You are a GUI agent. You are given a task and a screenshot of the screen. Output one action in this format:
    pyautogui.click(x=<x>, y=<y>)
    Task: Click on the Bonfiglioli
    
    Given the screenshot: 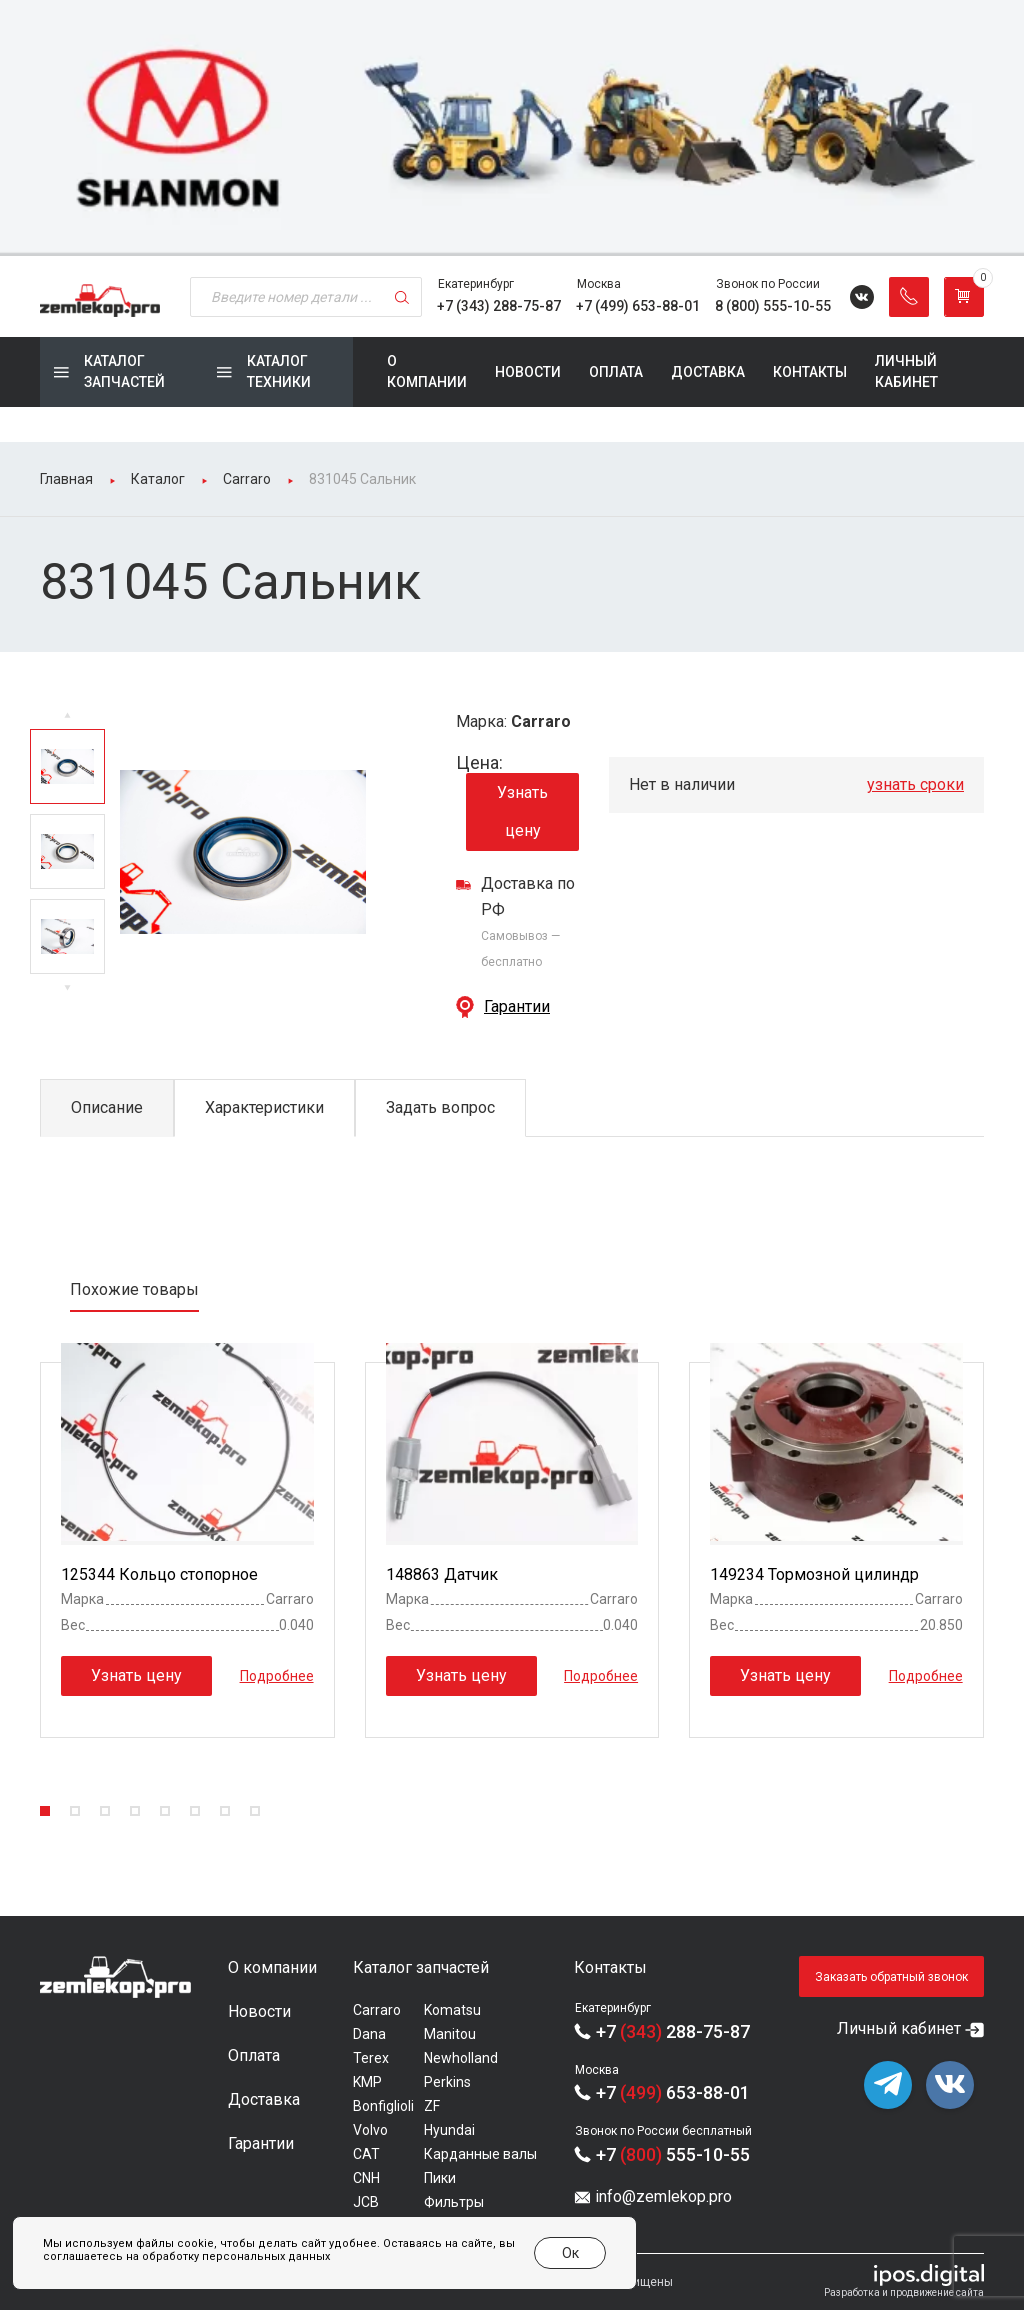 What is the action you would take?
    pyautogui.click(x=383, y=2106)
    